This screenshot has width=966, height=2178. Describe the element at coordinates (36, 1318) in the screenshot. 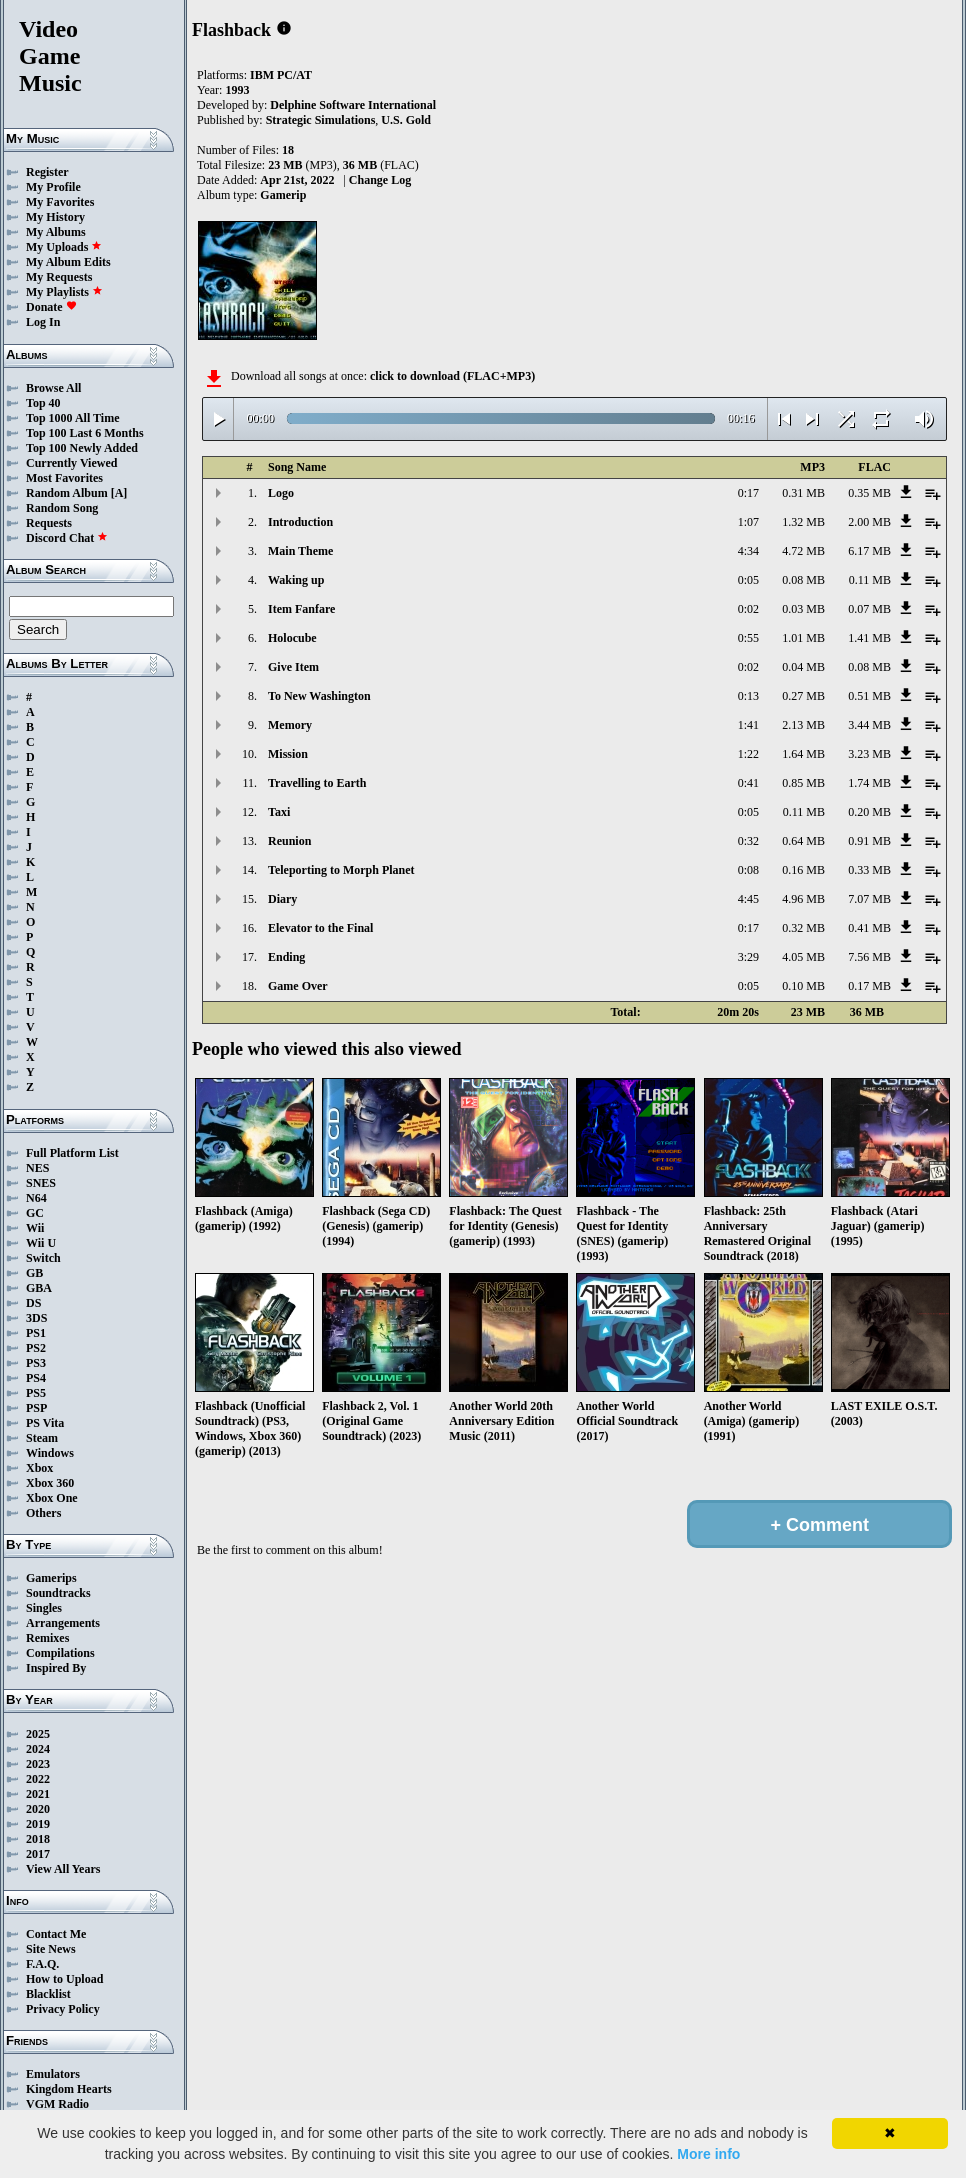

I see `3DS` at that location.